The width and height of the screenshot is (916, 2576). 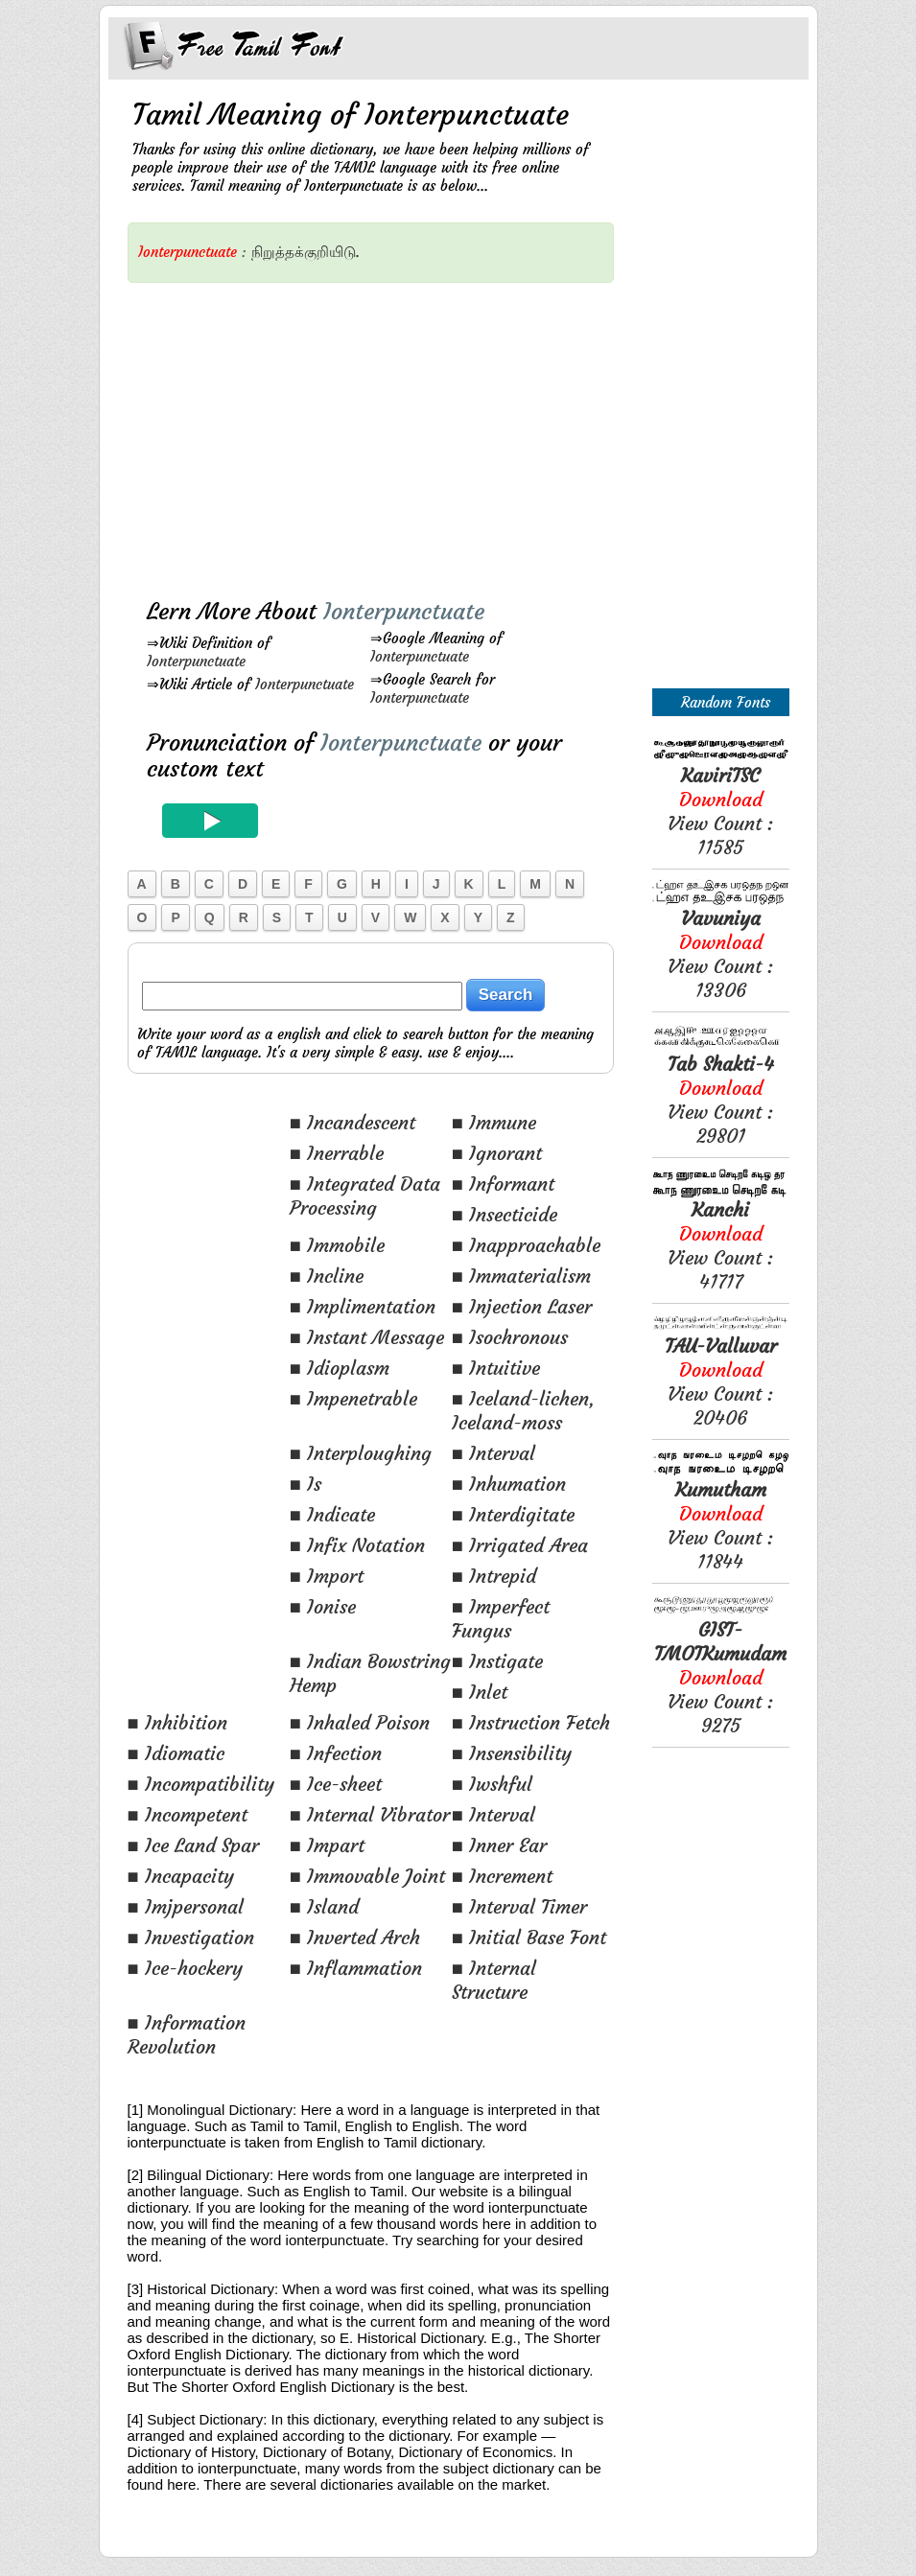 I want to click on View Count : 11585, so click(x=720, y=811).